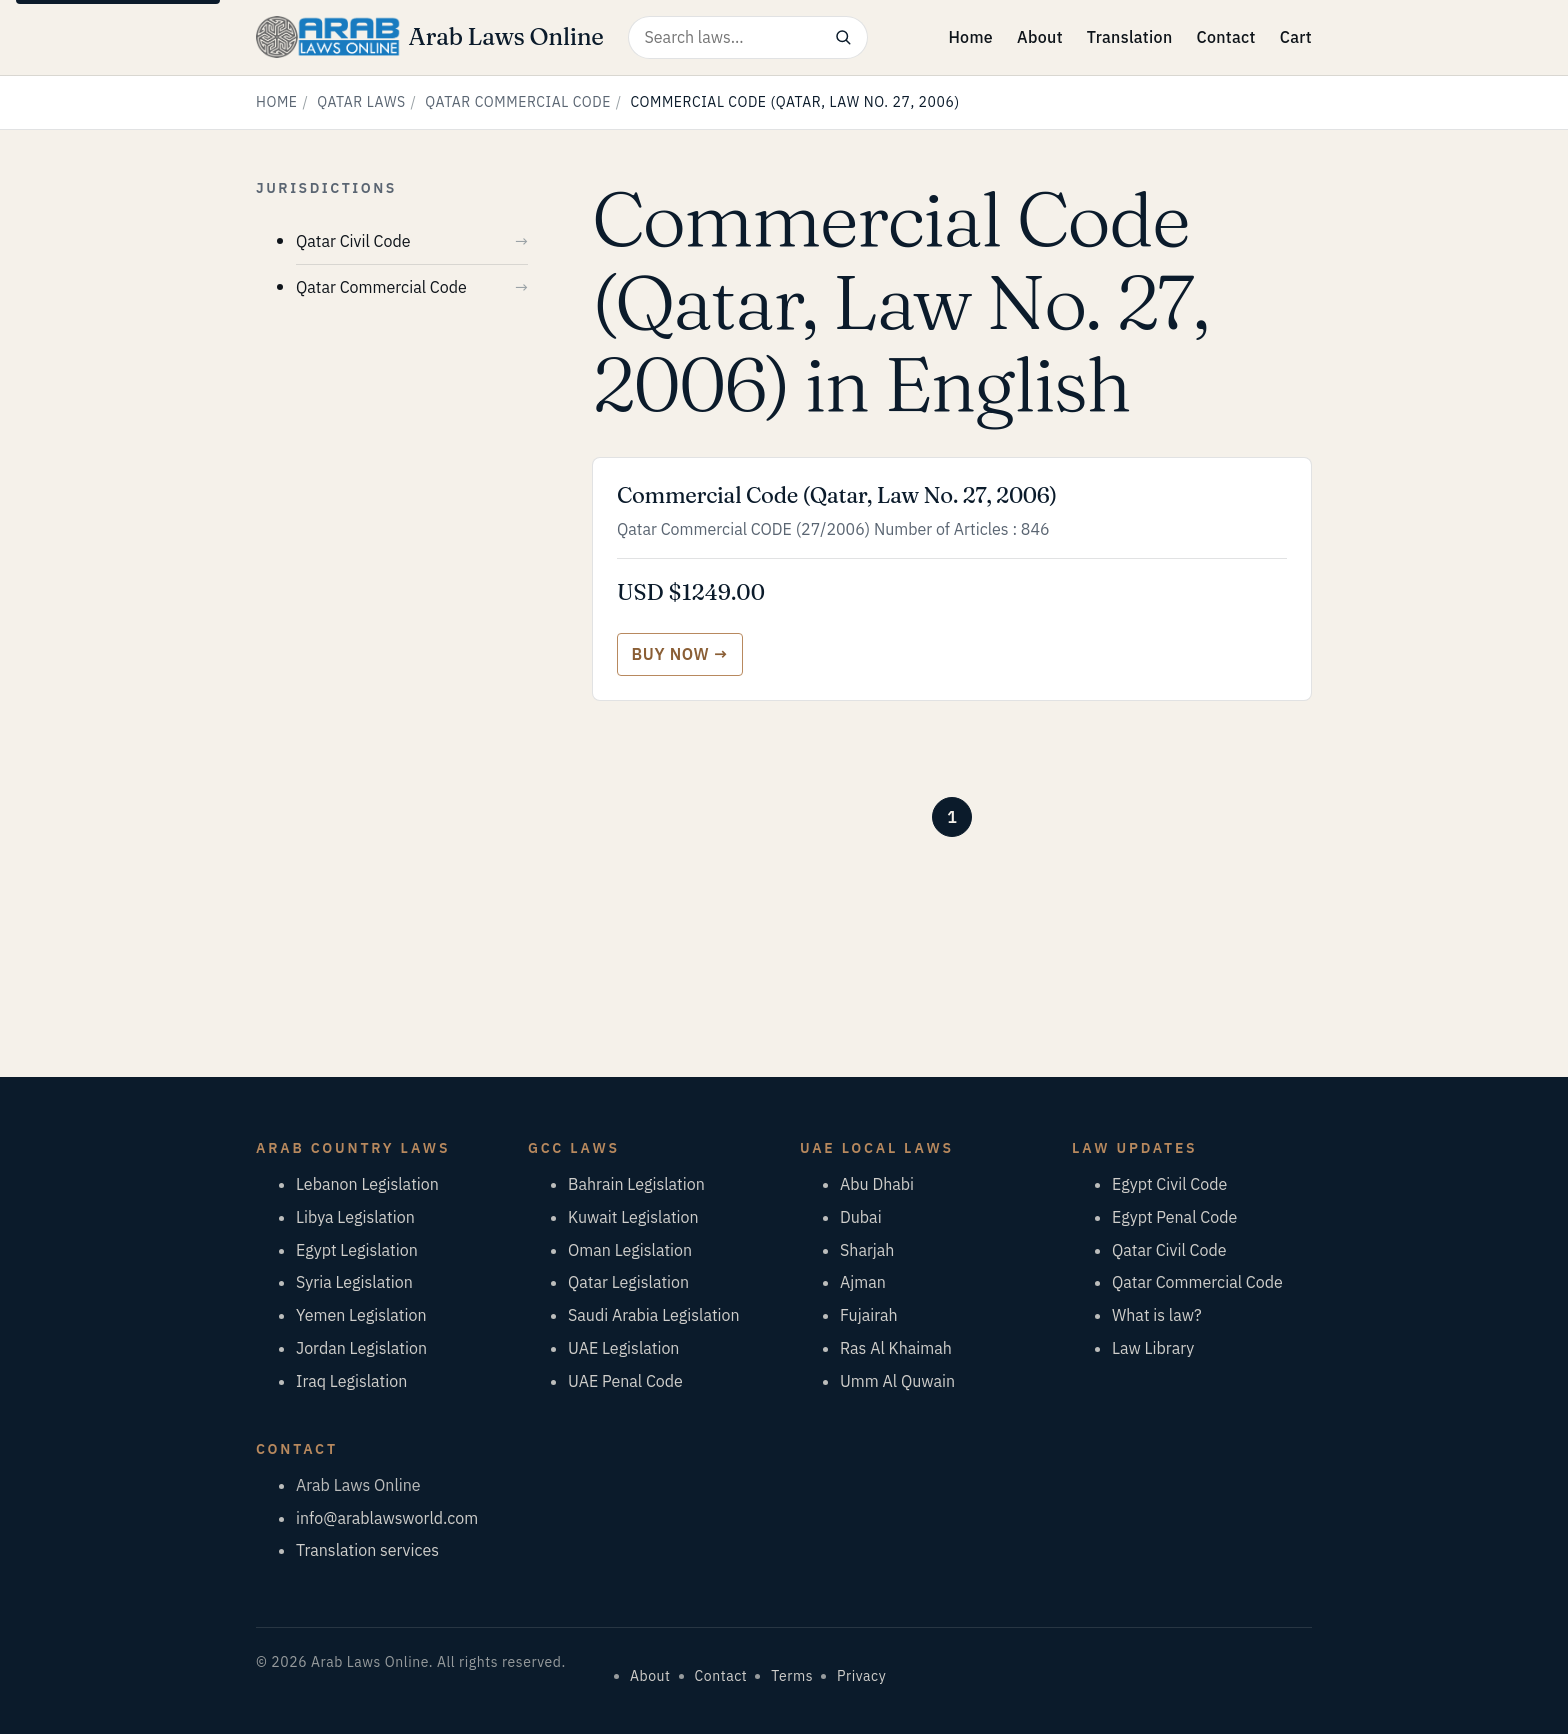  What do you see at coordinates (1153, 1348) in the screenshot?
I see `Law Library` at bounding box center [1153, 1348].